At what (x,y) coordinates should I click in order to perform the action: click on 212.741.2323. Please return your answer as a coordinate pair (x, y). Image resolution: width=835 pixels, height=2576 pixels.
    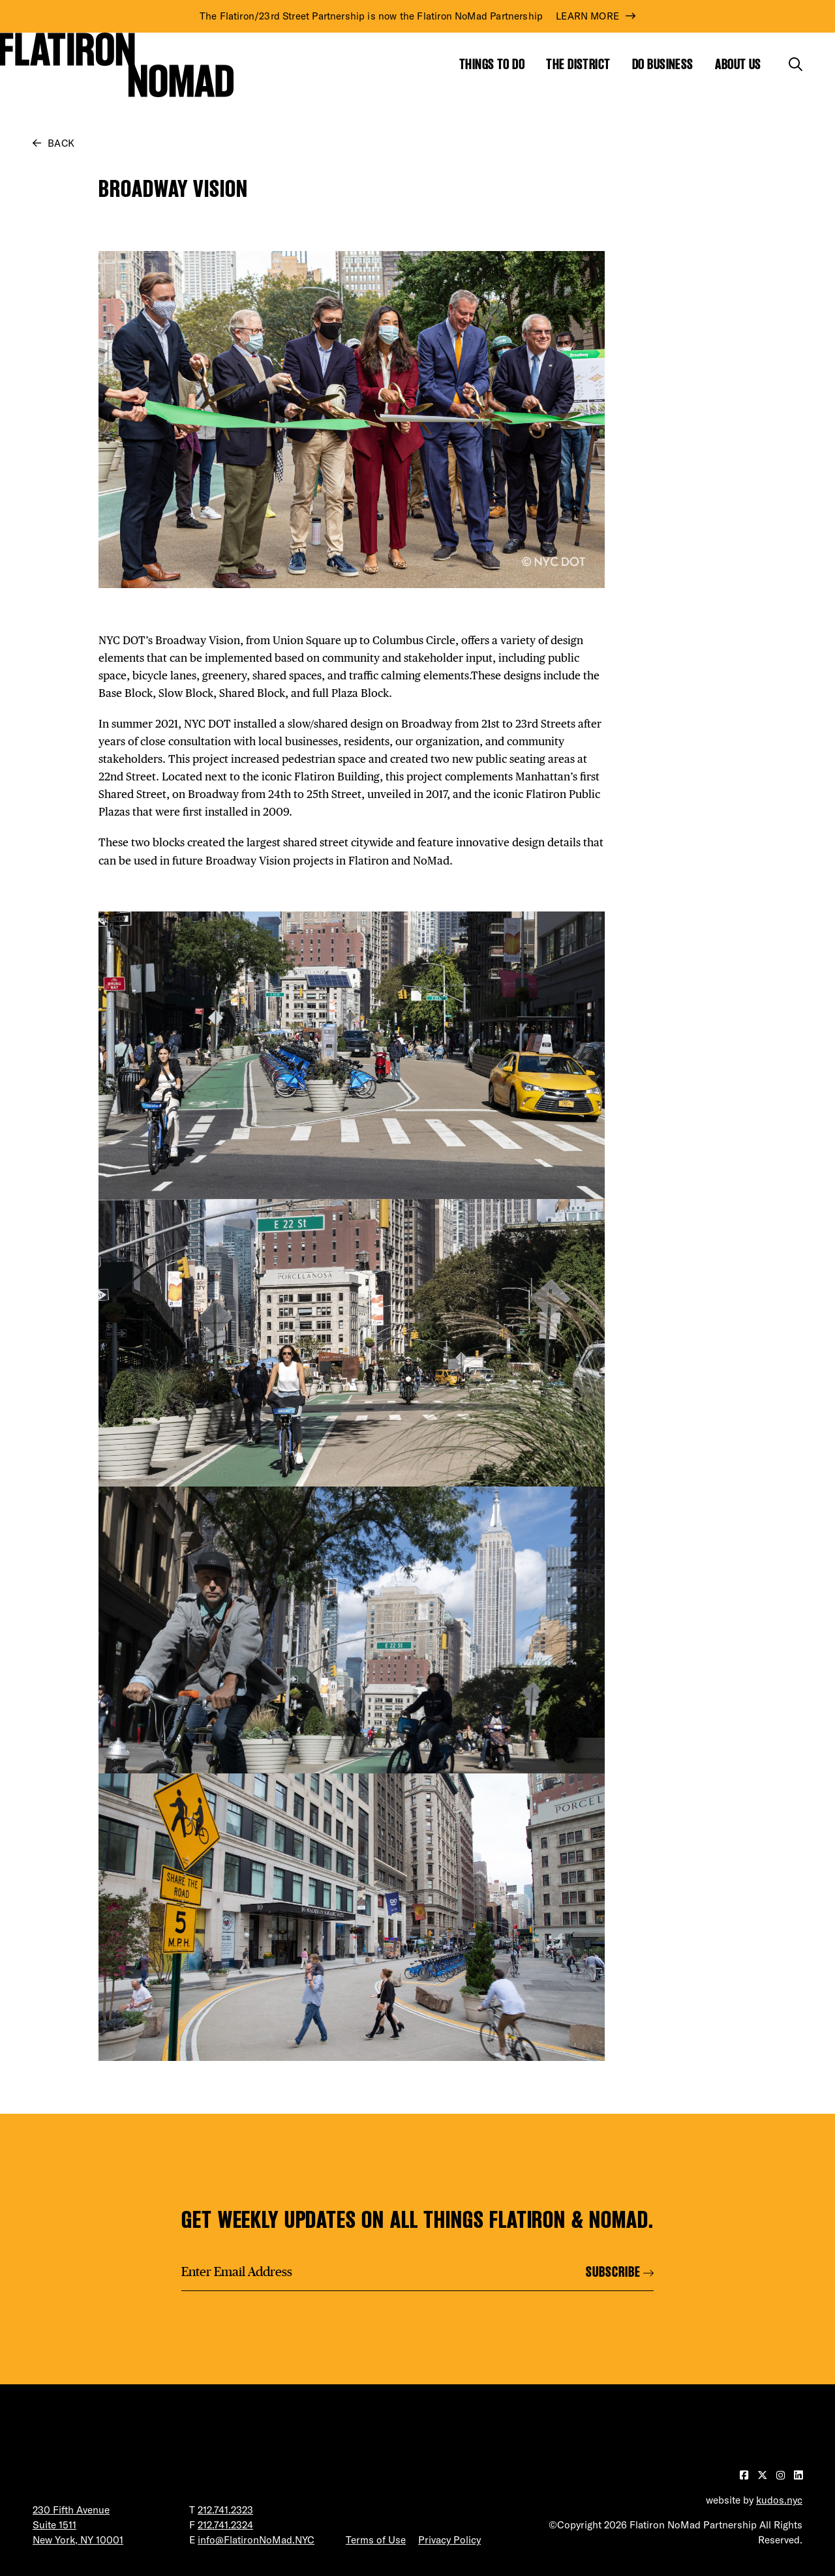
    Looking at the image, I should click on (225, 2510).